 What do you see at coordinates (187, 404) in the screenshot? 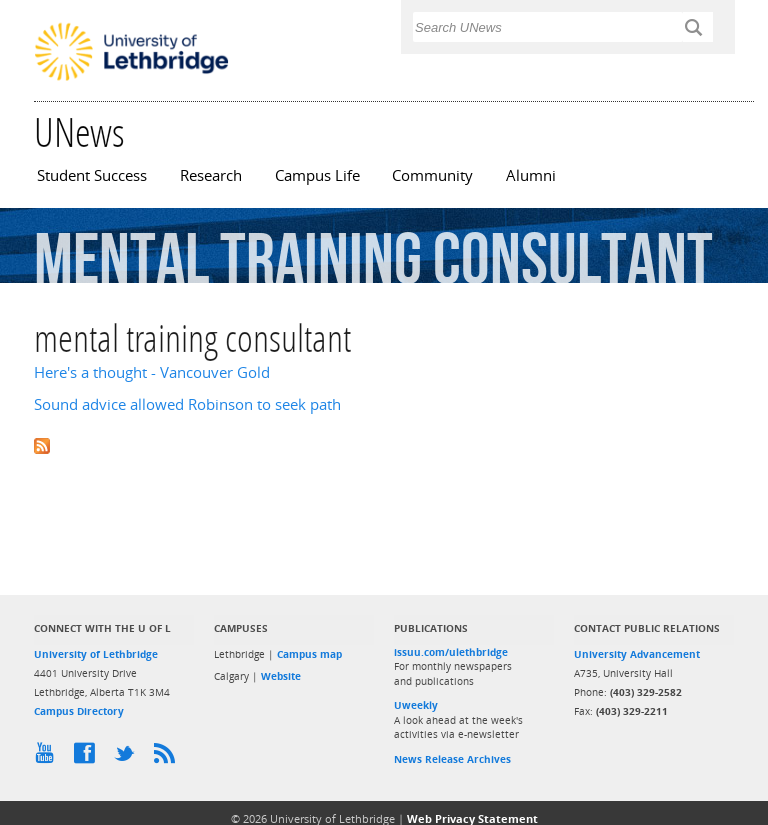
I see `Sound advice allowed Robinson to seek path` at bounding box center [187, 404].